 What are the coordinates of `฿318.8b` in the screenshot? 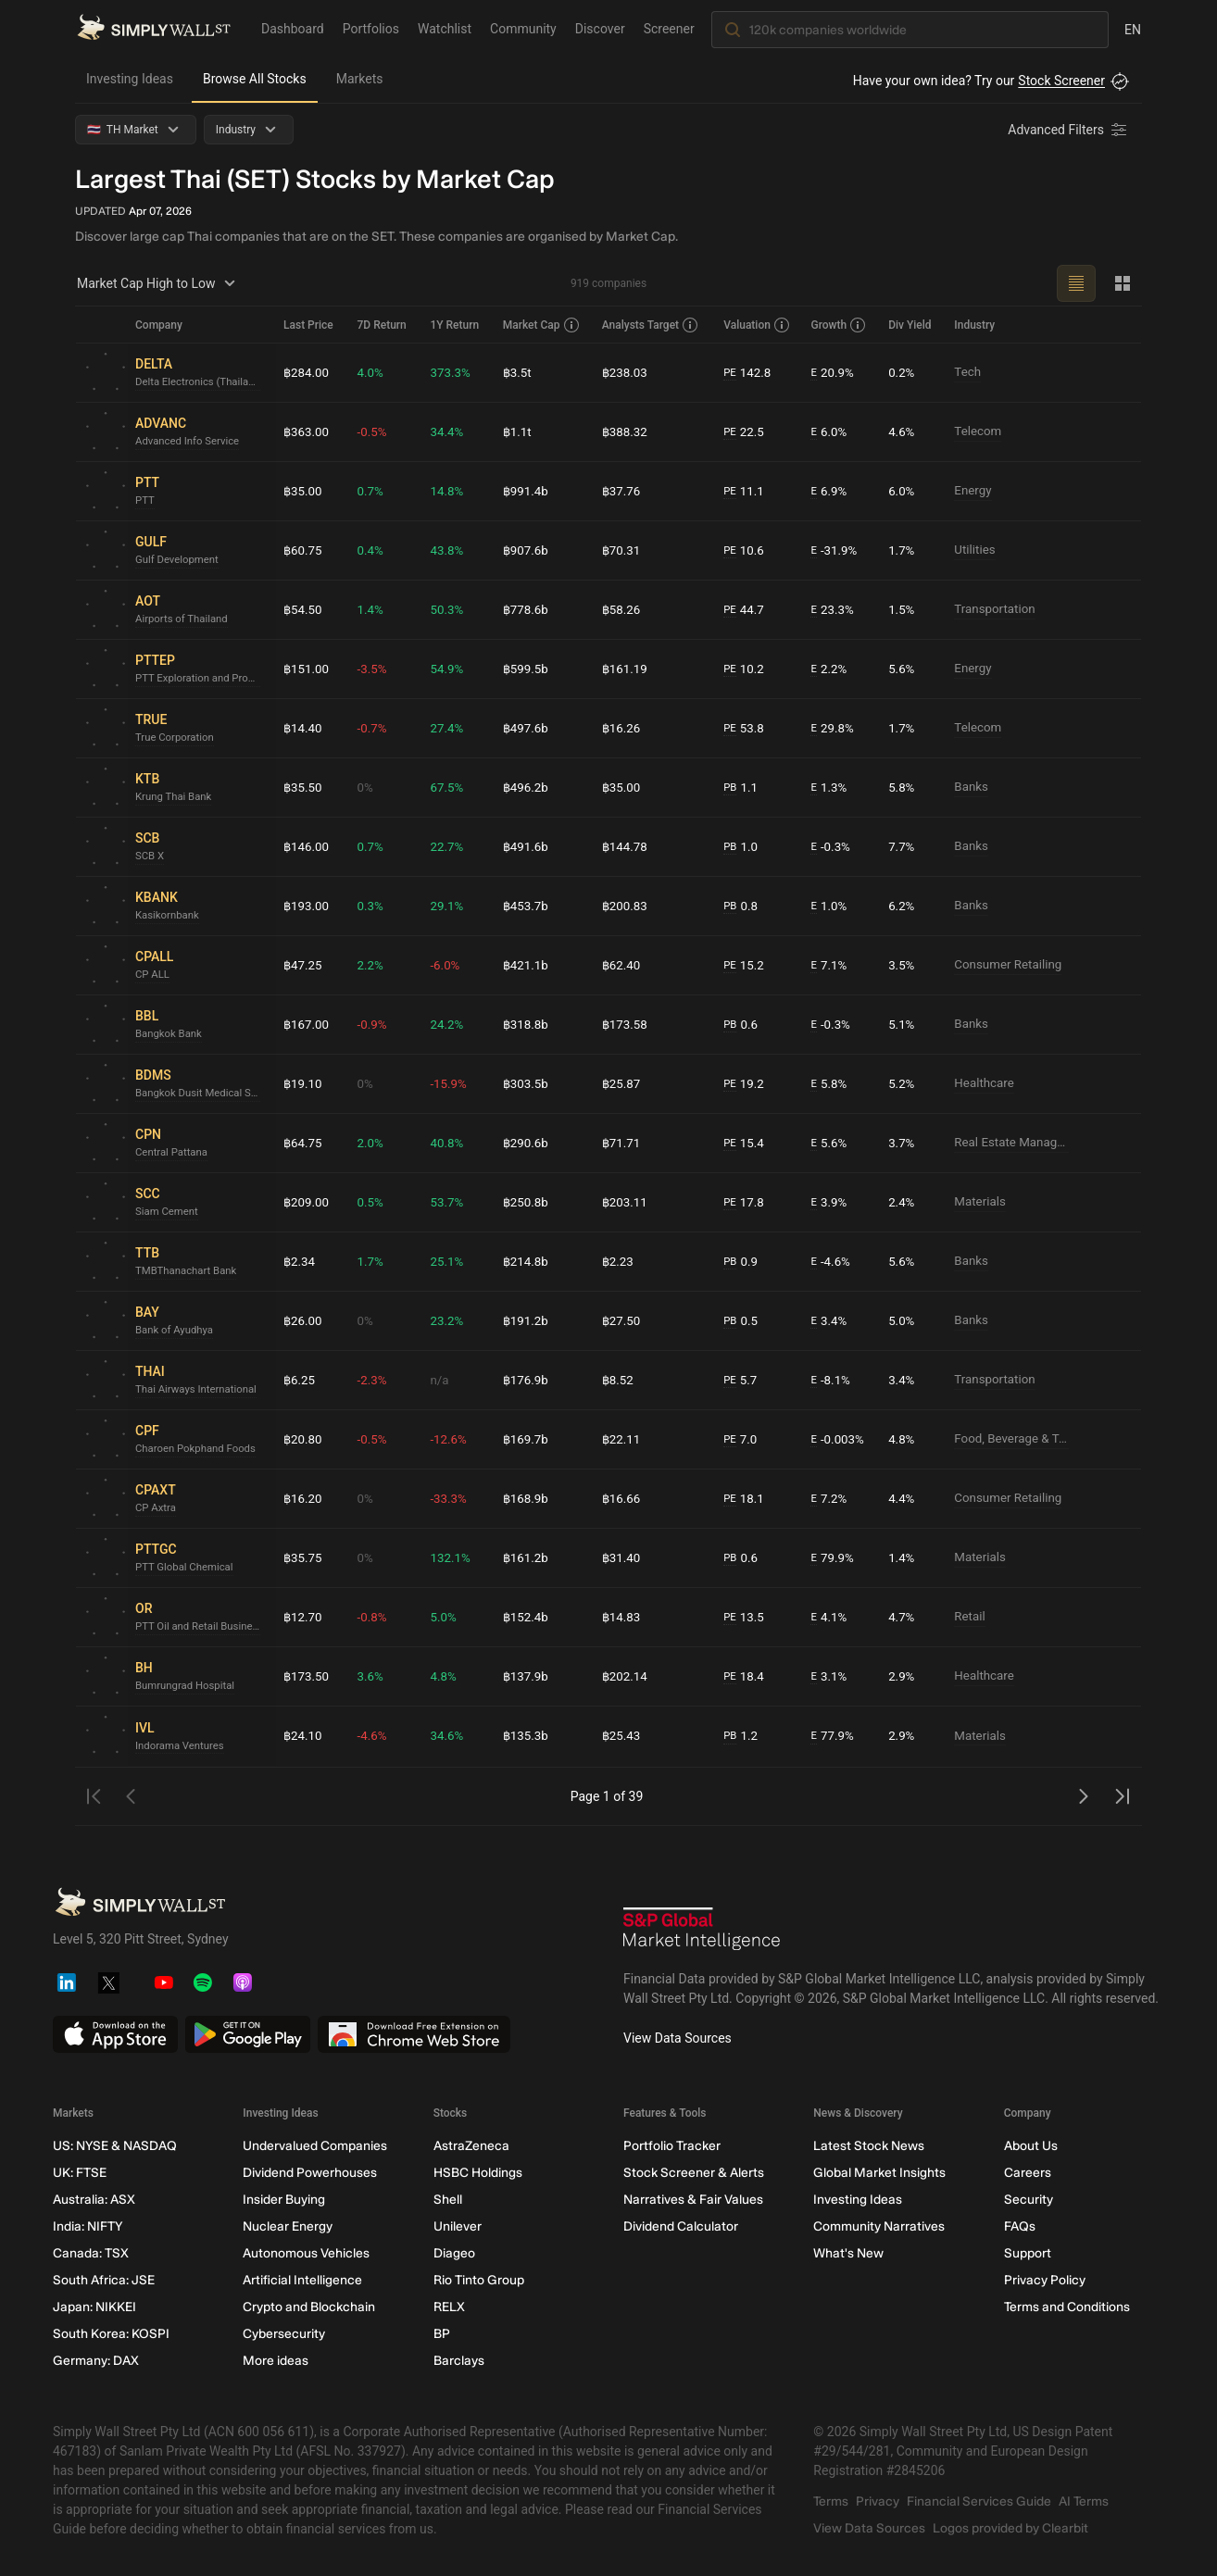 It's located at (526, 1024).